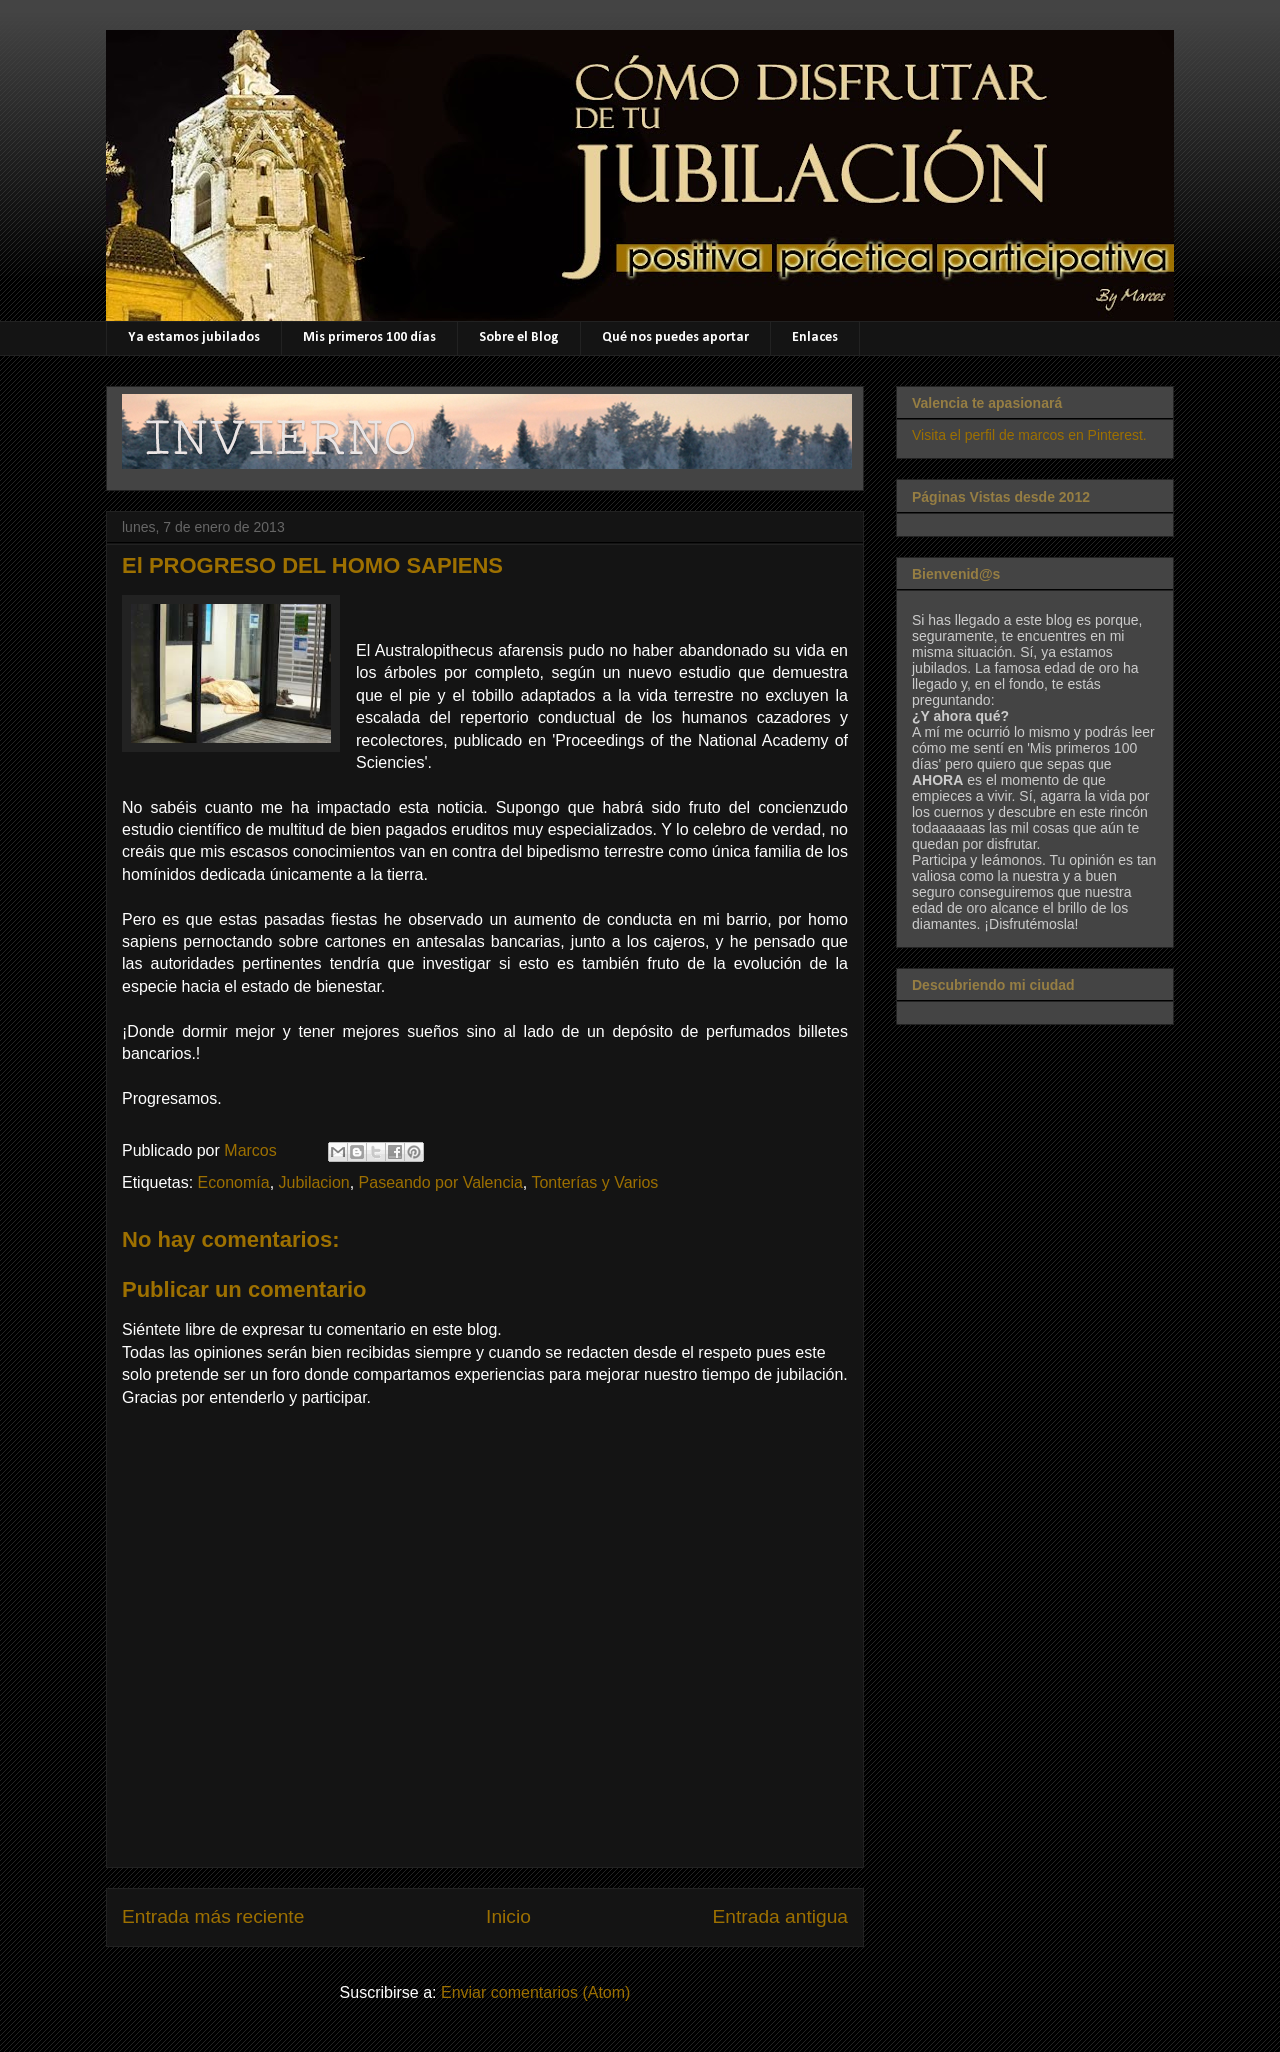  I want to click on Jubilacion, so click(314, 1182).